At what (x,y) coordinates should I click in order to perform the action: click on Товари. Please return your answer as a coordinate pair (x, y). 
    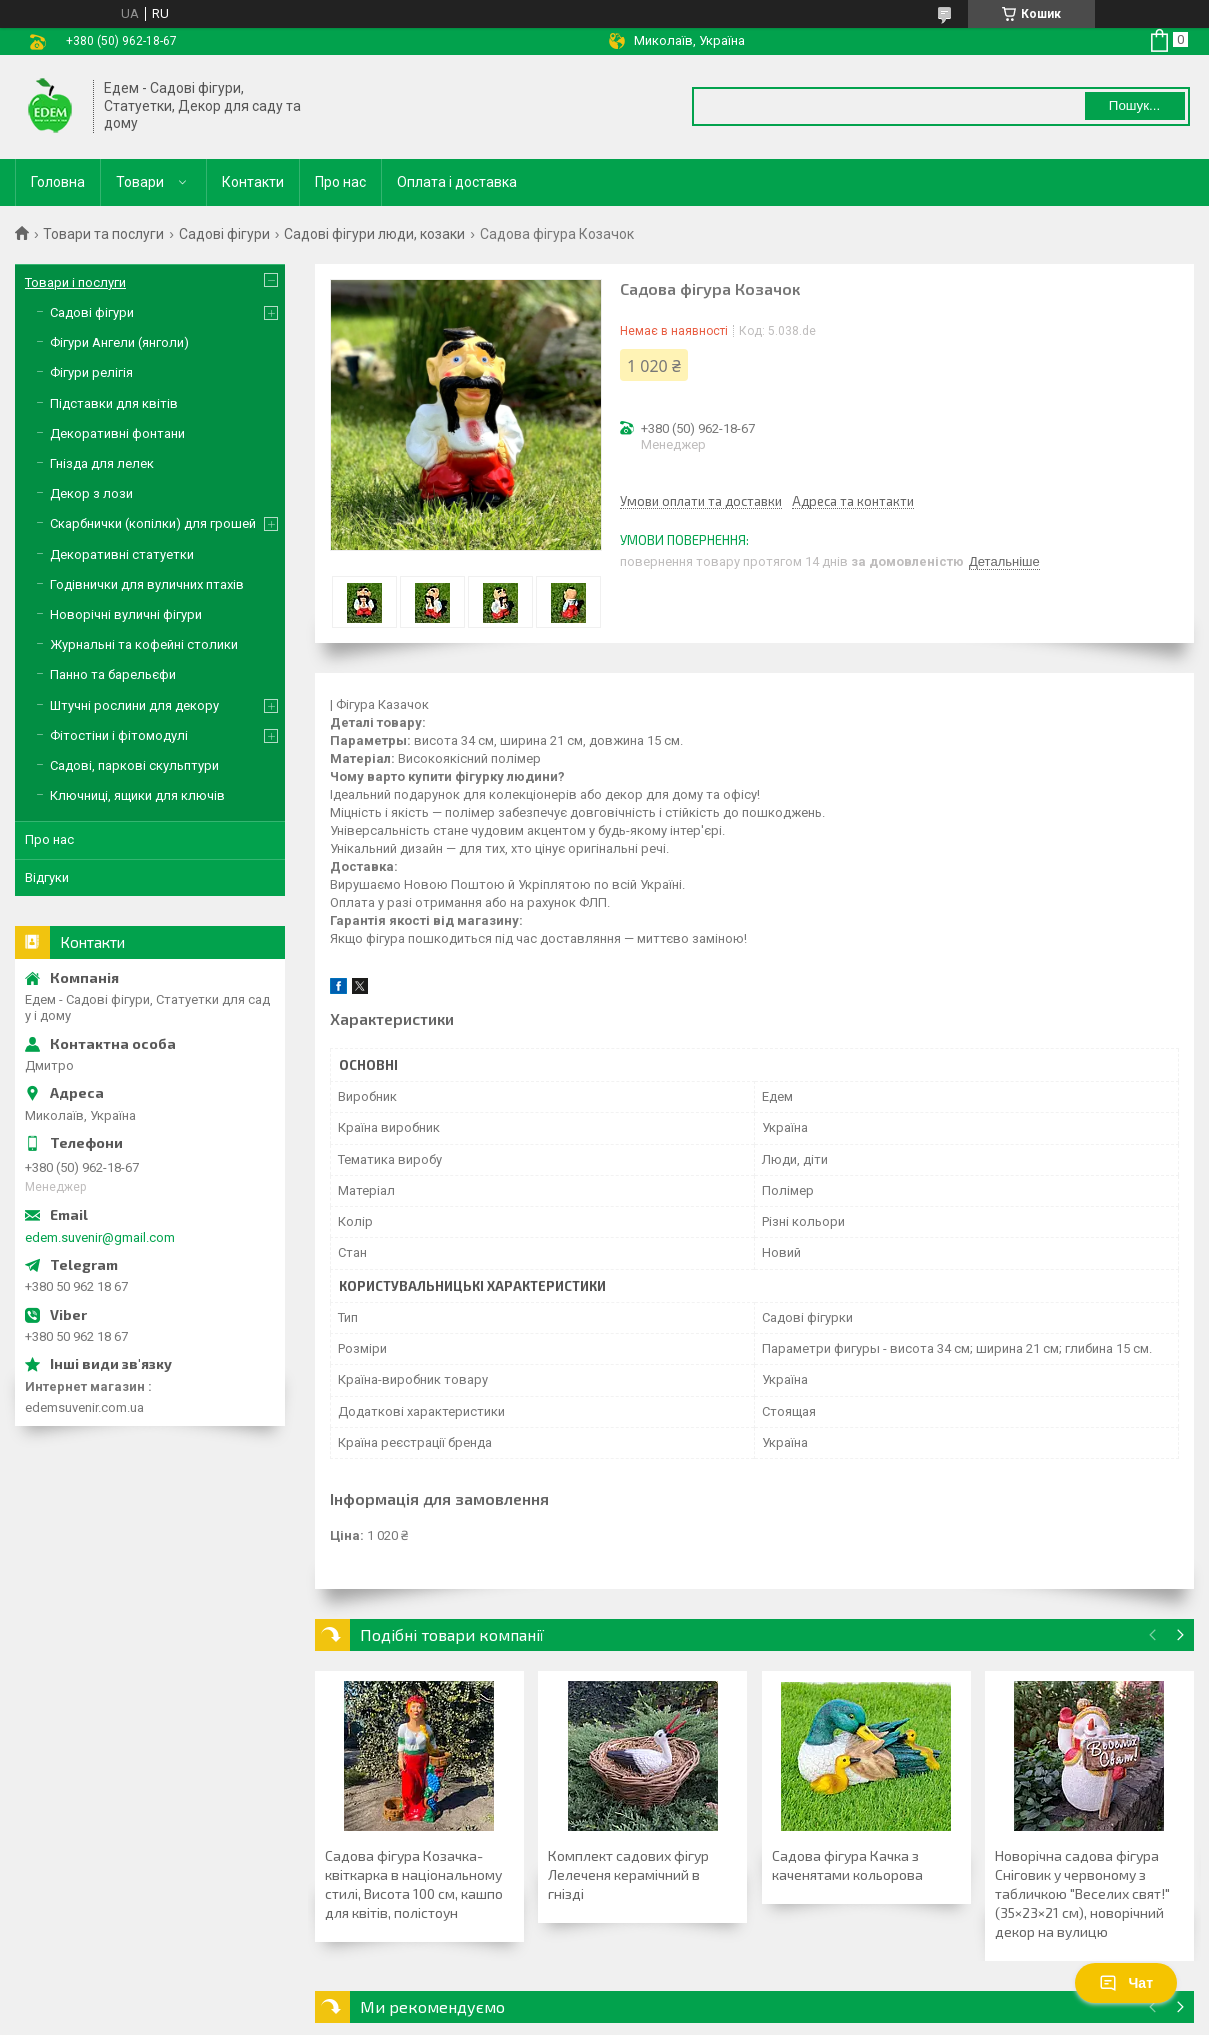
    Looking at the image, I should click on (140, 182).